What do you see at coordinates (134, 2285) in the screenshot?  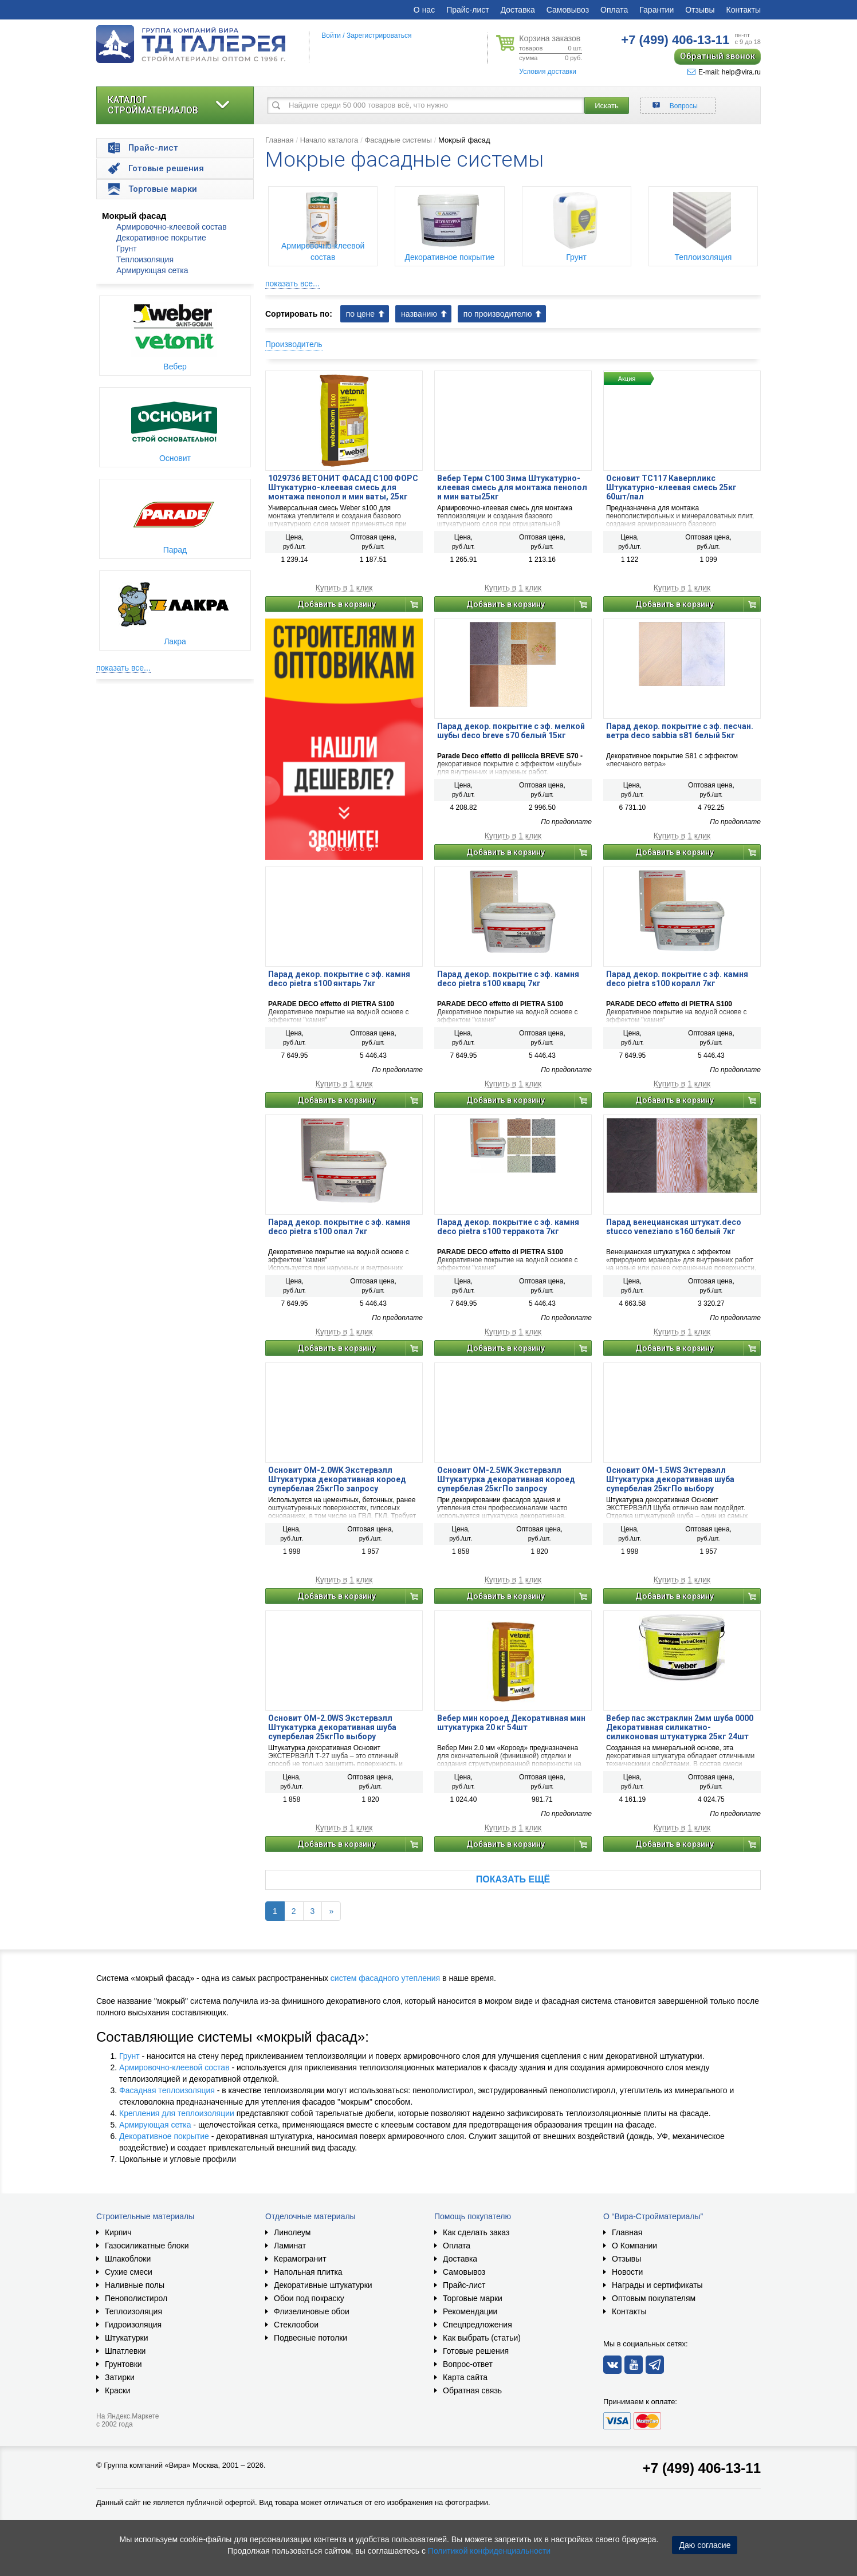 I see `Наливные полы` at bounding box center [134, 2285].